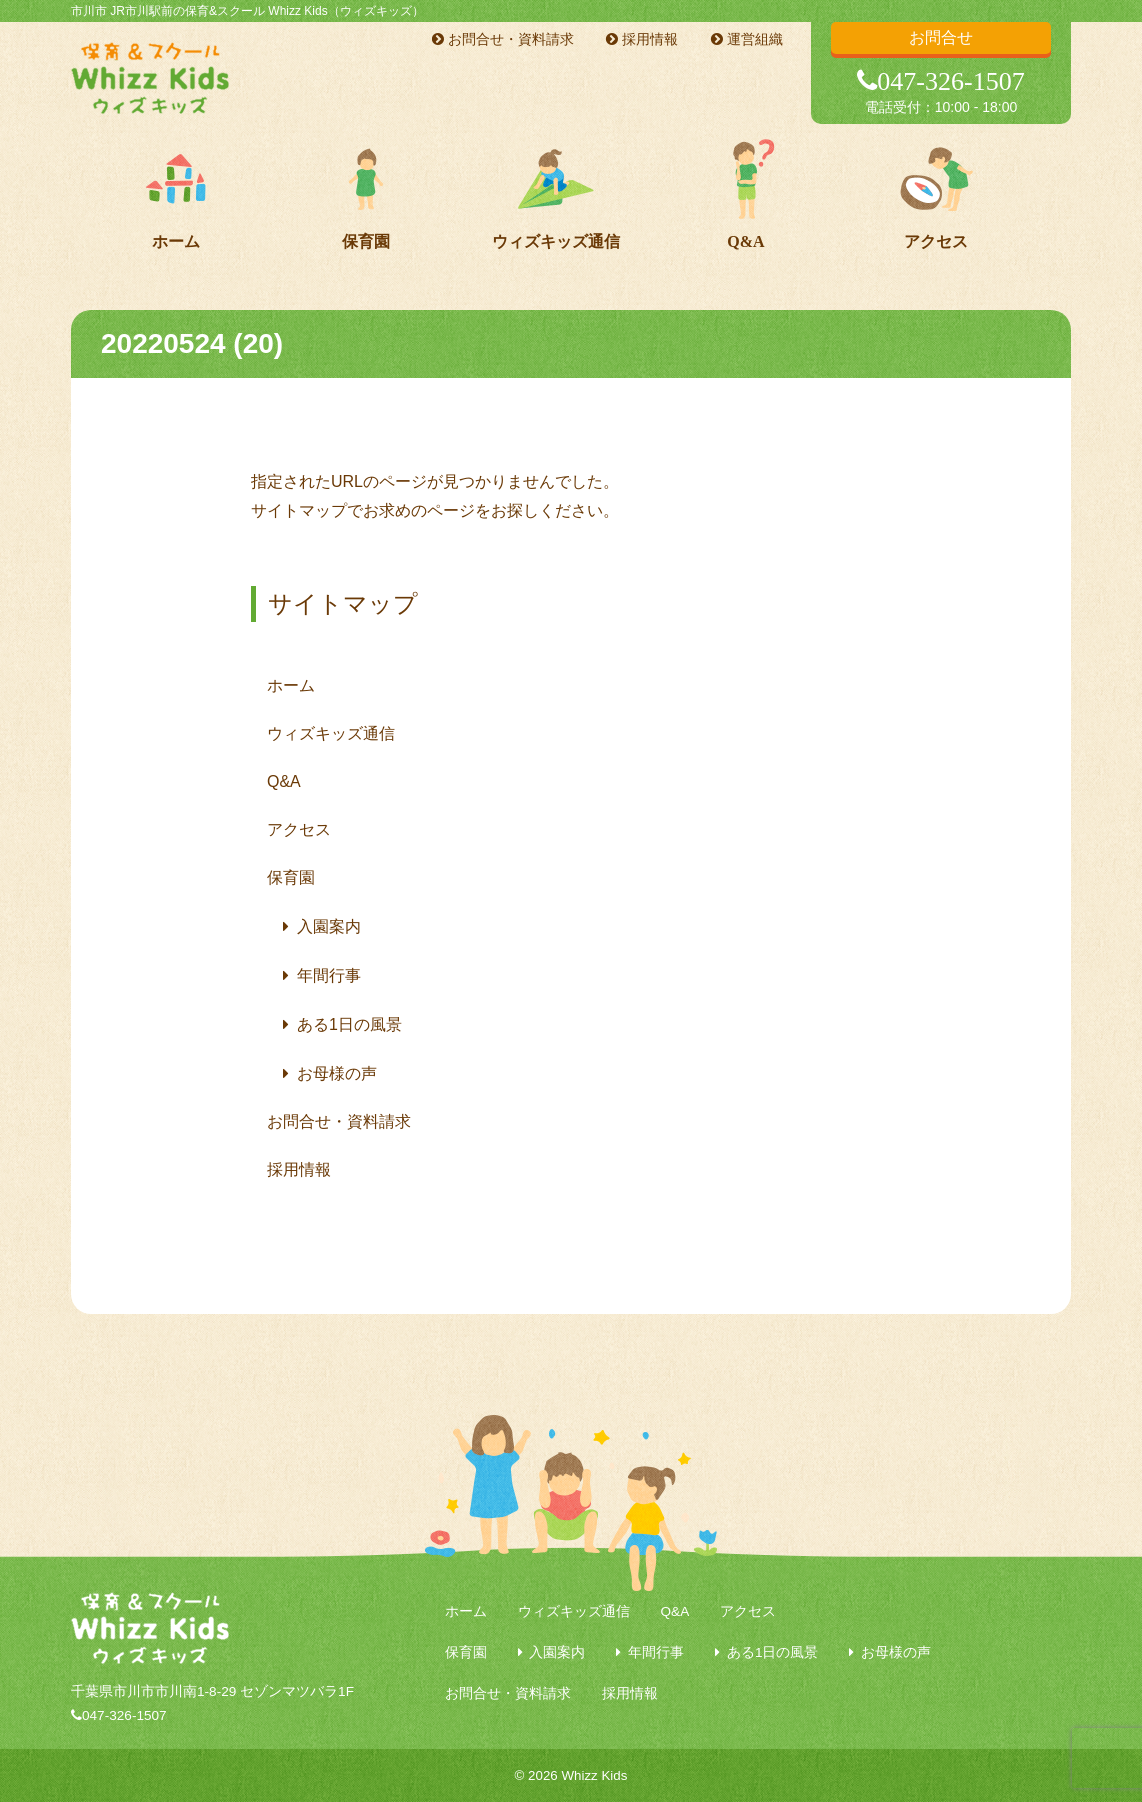 The image size is (1142, 1802). I want to click on ホーム, so click(176, 241).